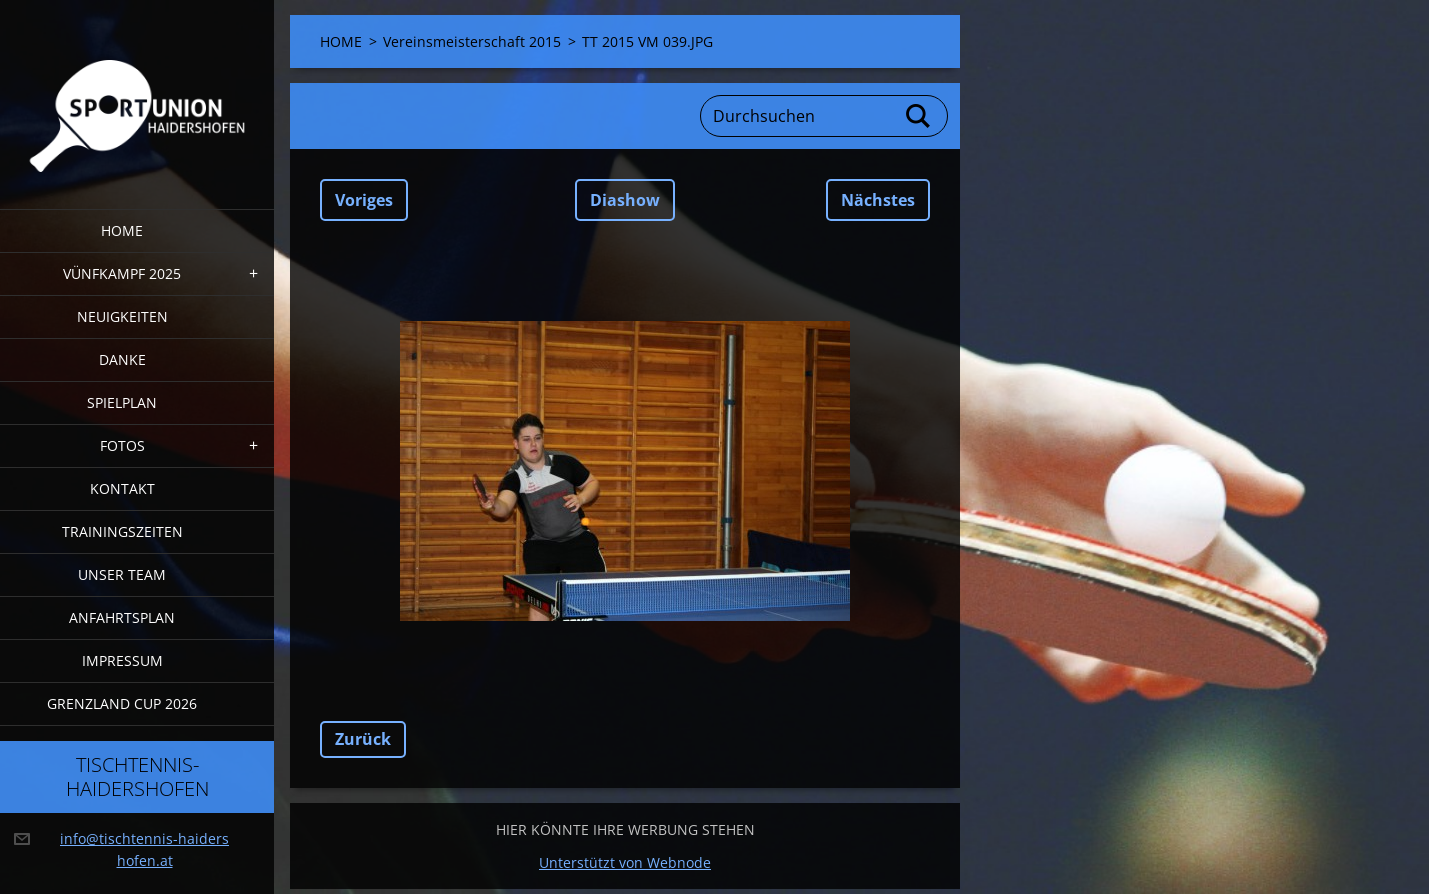  Describe the element at coordinates (363, 739) in the screenshot. I see `Zurück` at that location.